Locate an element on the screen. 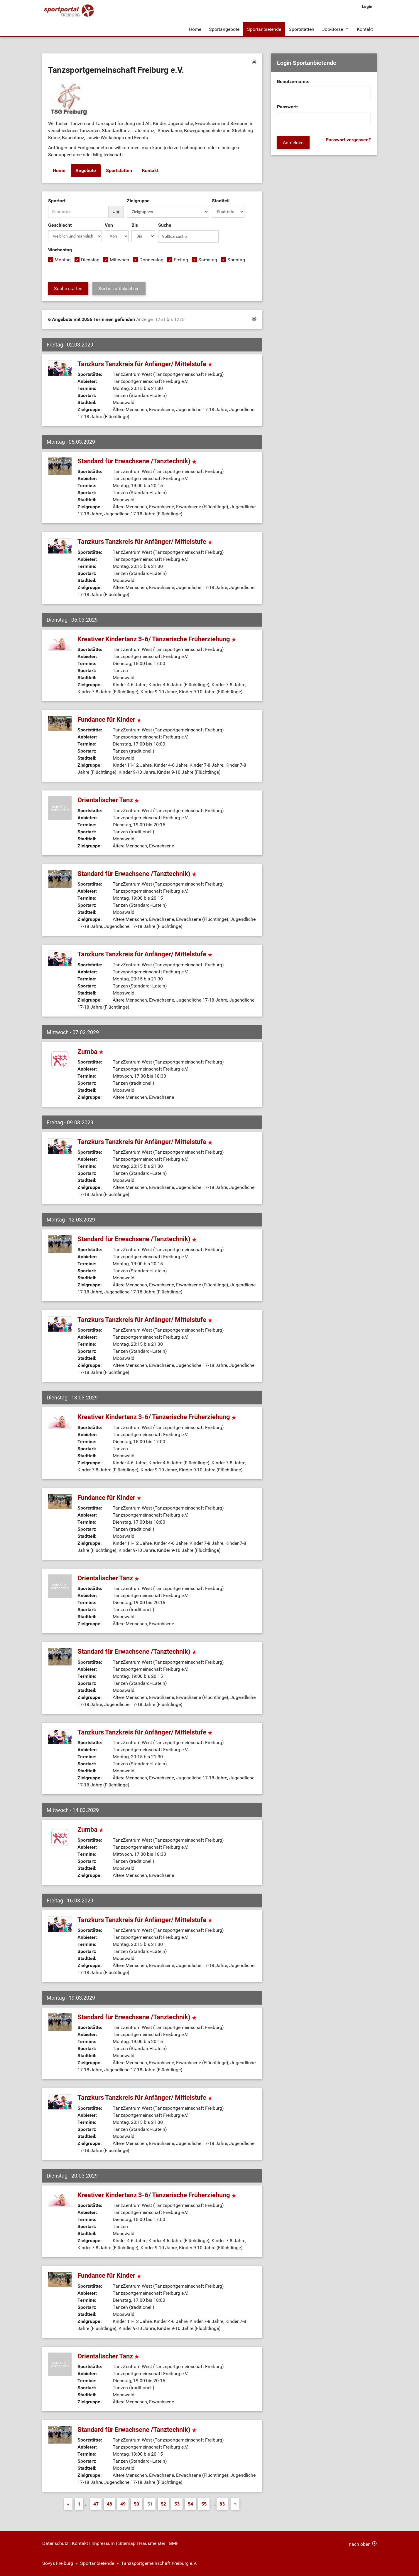  Montag is located at coordinates (63, 260).